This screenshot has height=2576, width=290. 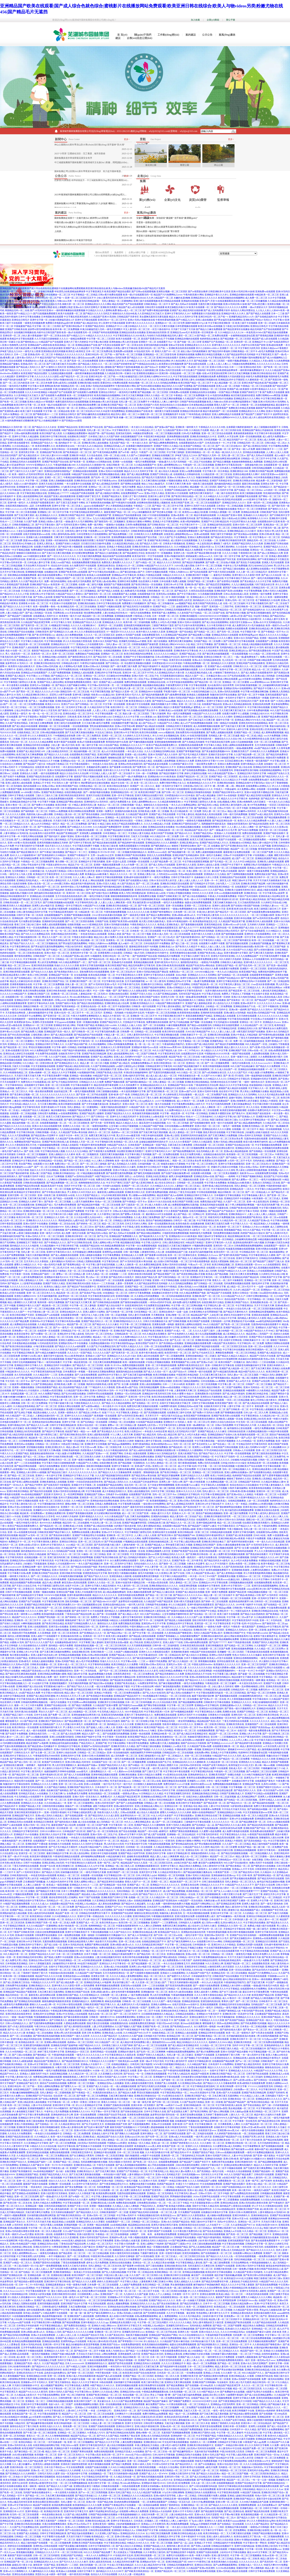 What do you see at coordinates (135, 326) in the screenshot?
I see `人妻少妇精品久久久久久` at bounding box center [135, 326].